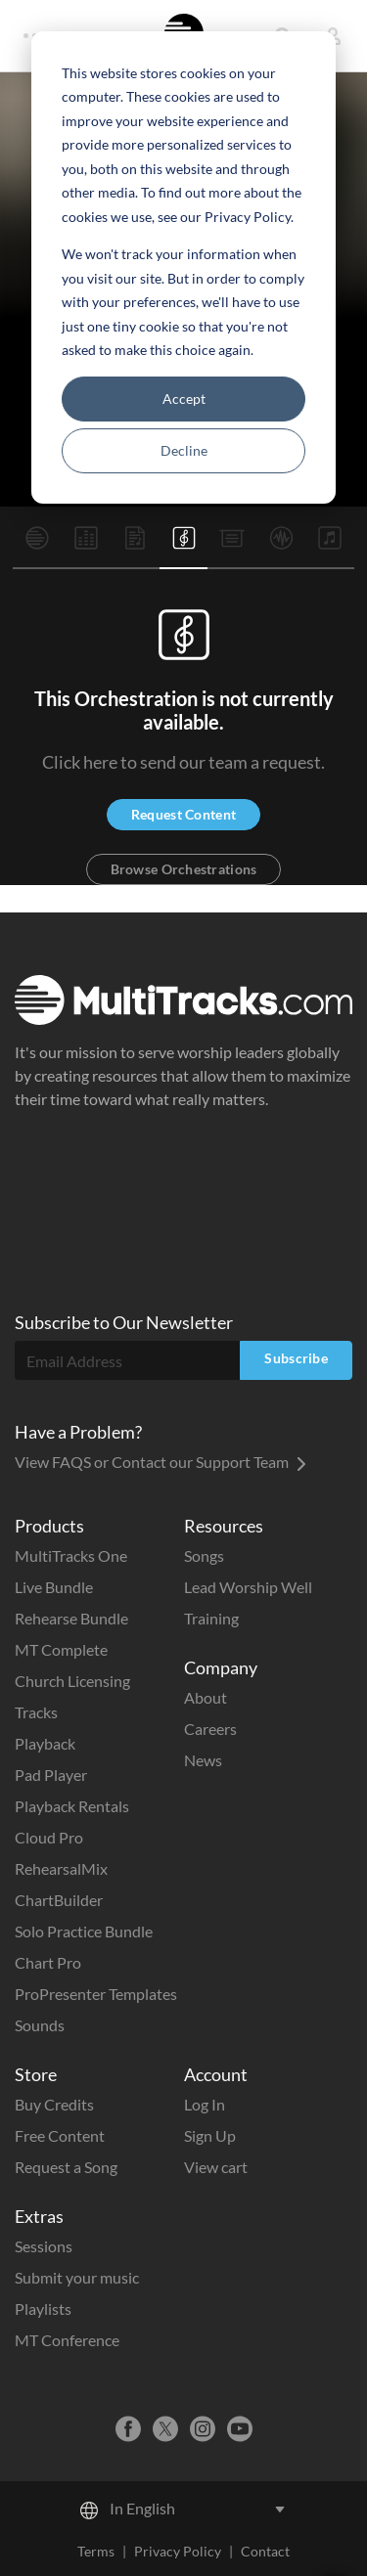  What do you see at coordinates (71, 1555) in the screenshot?
I see `MultiTracks One` at bounding box center [71, 1555].